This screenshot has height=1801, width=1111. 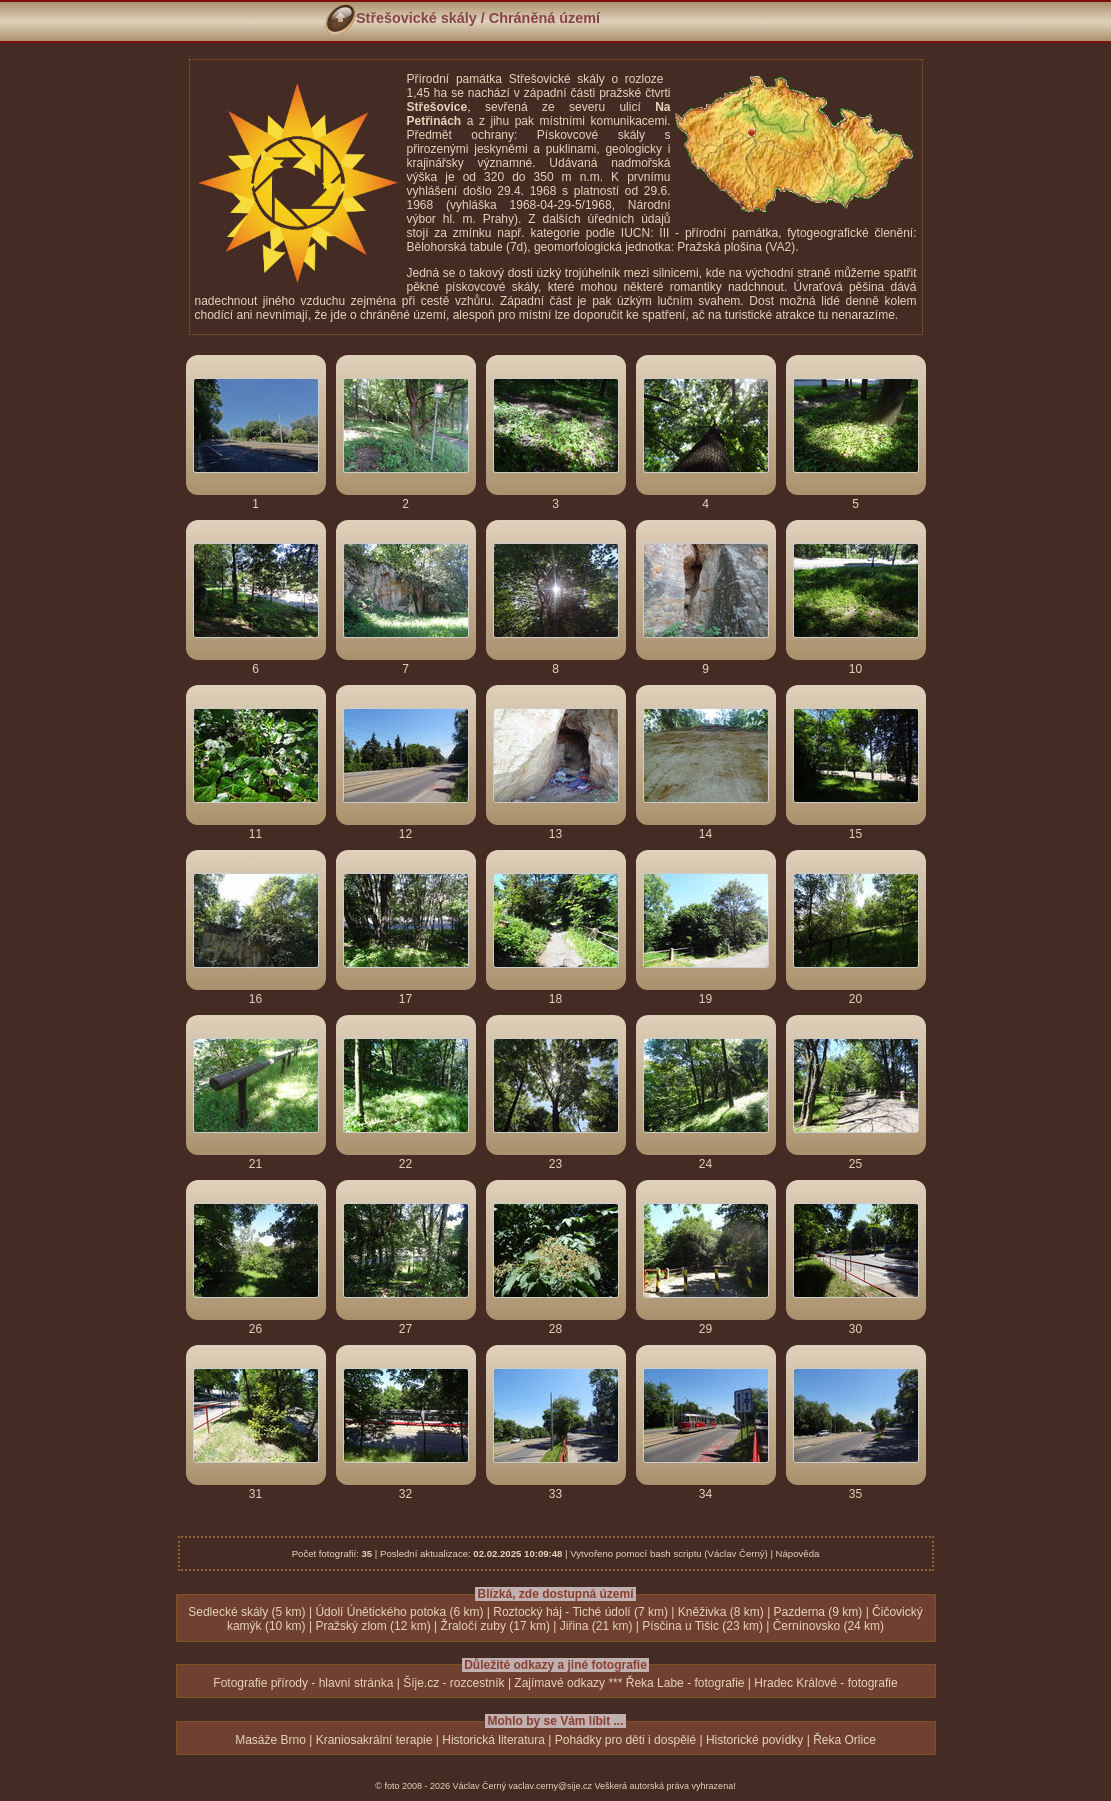 I want to click on Kněživka (8 km), so click(x=721, y=1612).